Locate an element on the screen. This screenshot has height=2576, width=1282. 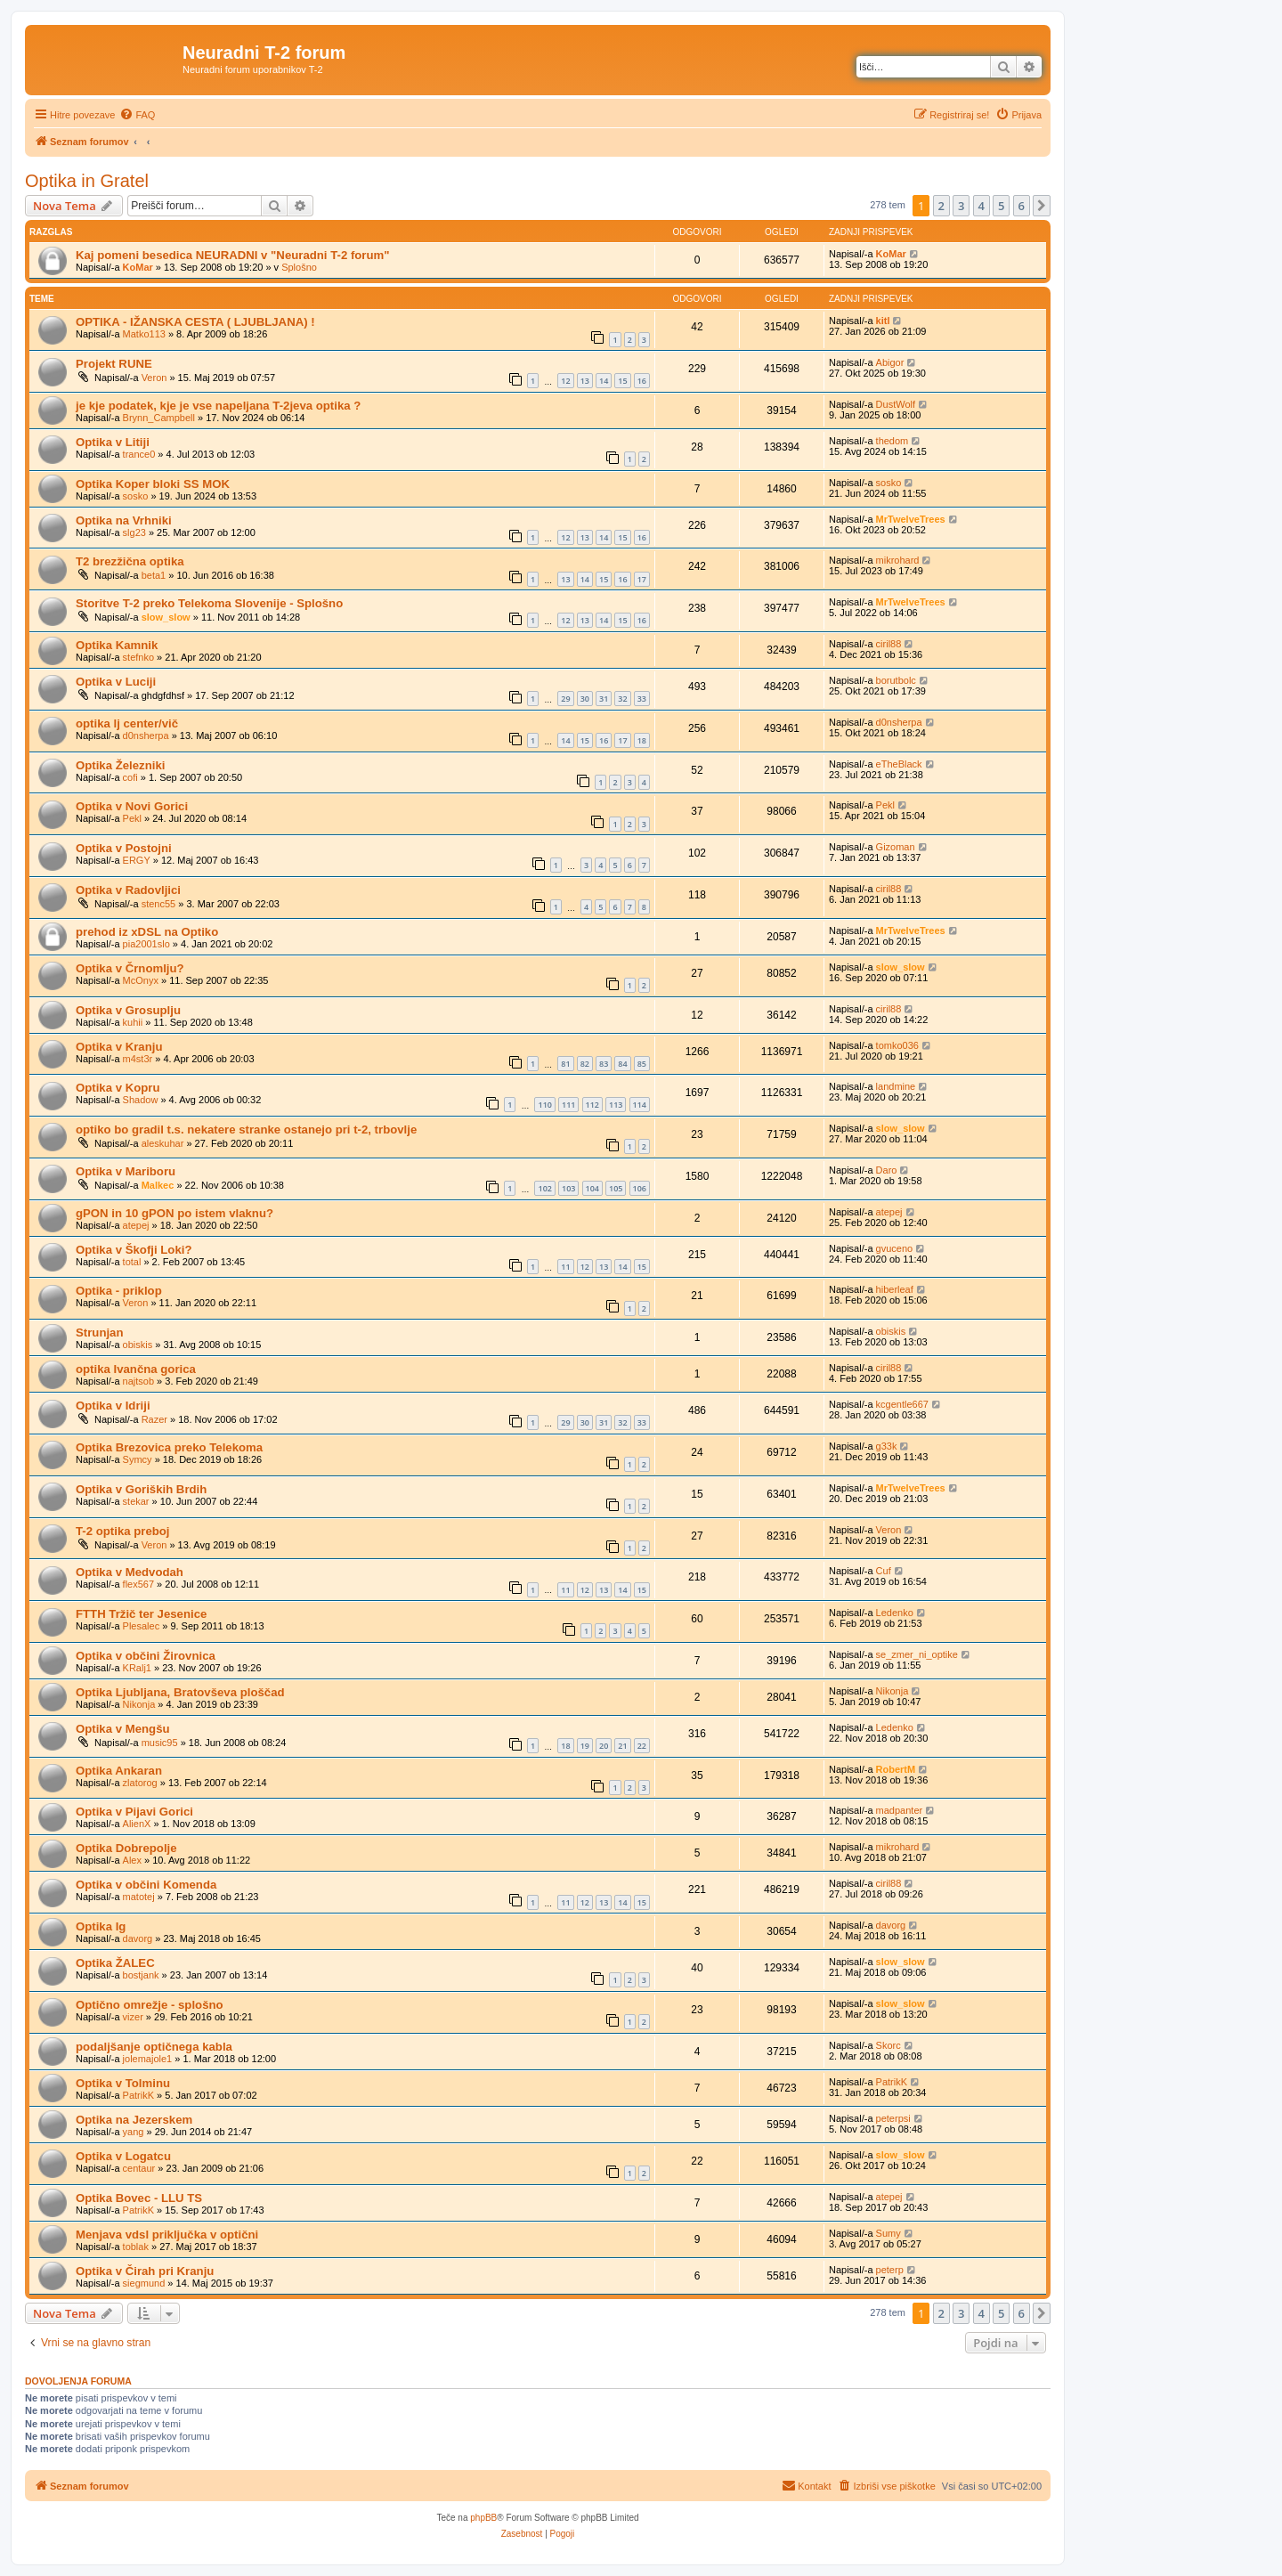
Optika v Grosuplju is located at coordinates (128, 1010).